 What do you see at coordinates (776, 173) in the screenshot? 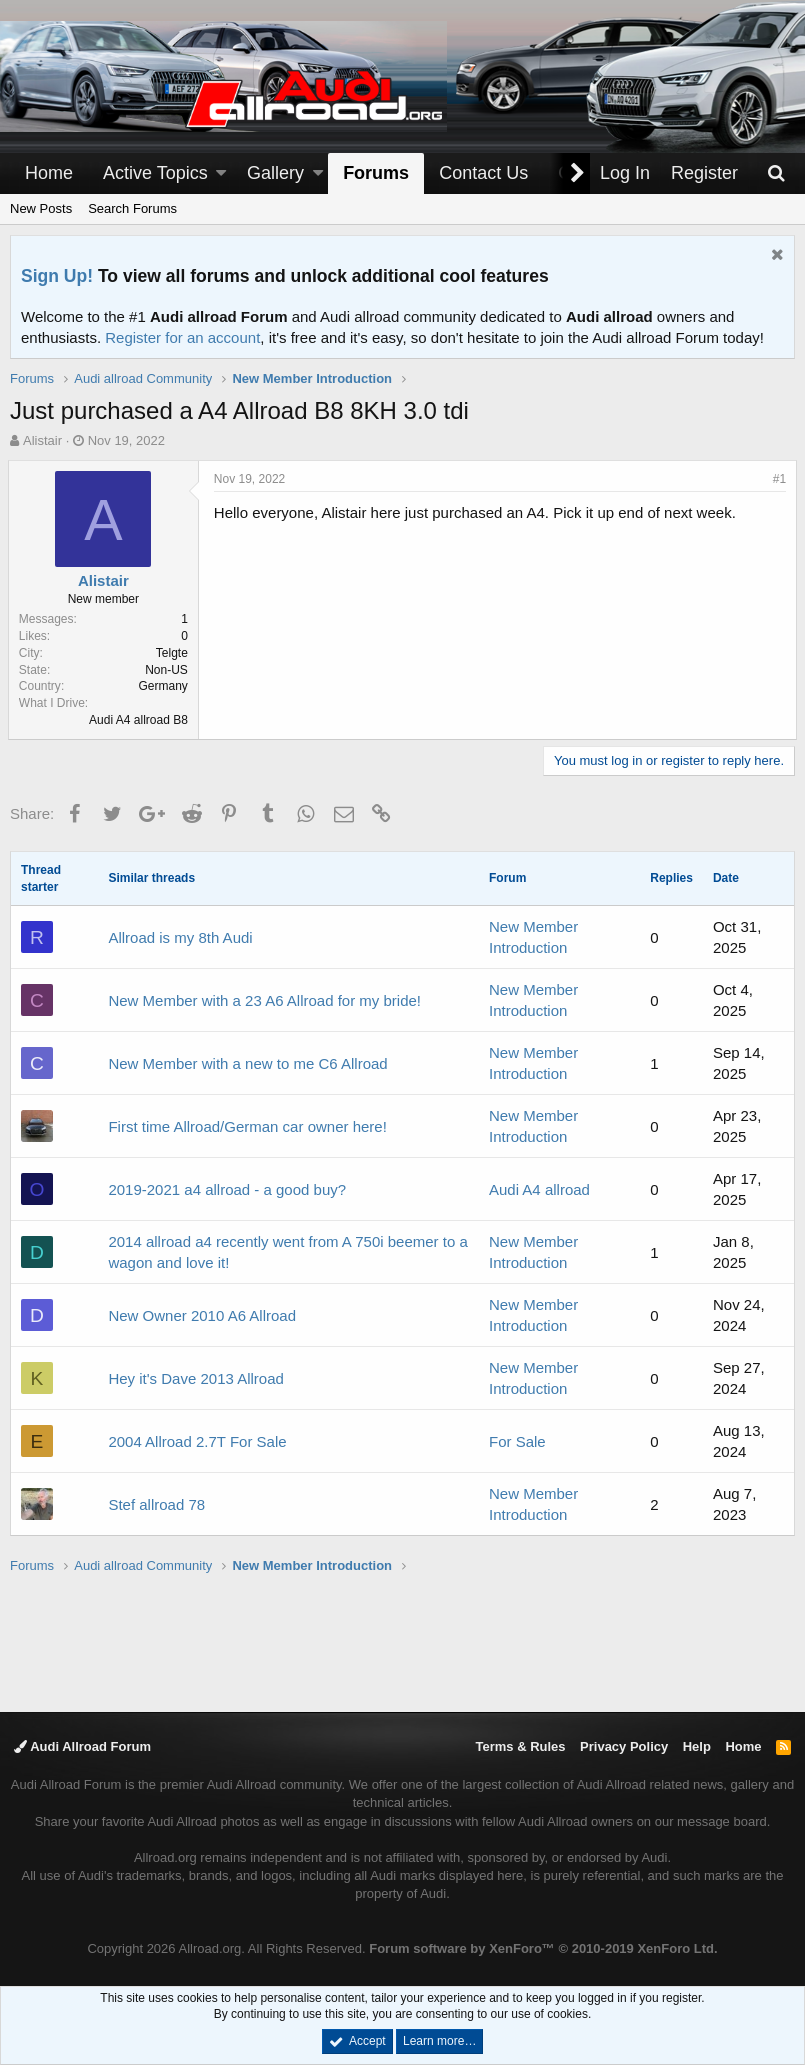
I see `[Search]` at bounding box center [776, 173].